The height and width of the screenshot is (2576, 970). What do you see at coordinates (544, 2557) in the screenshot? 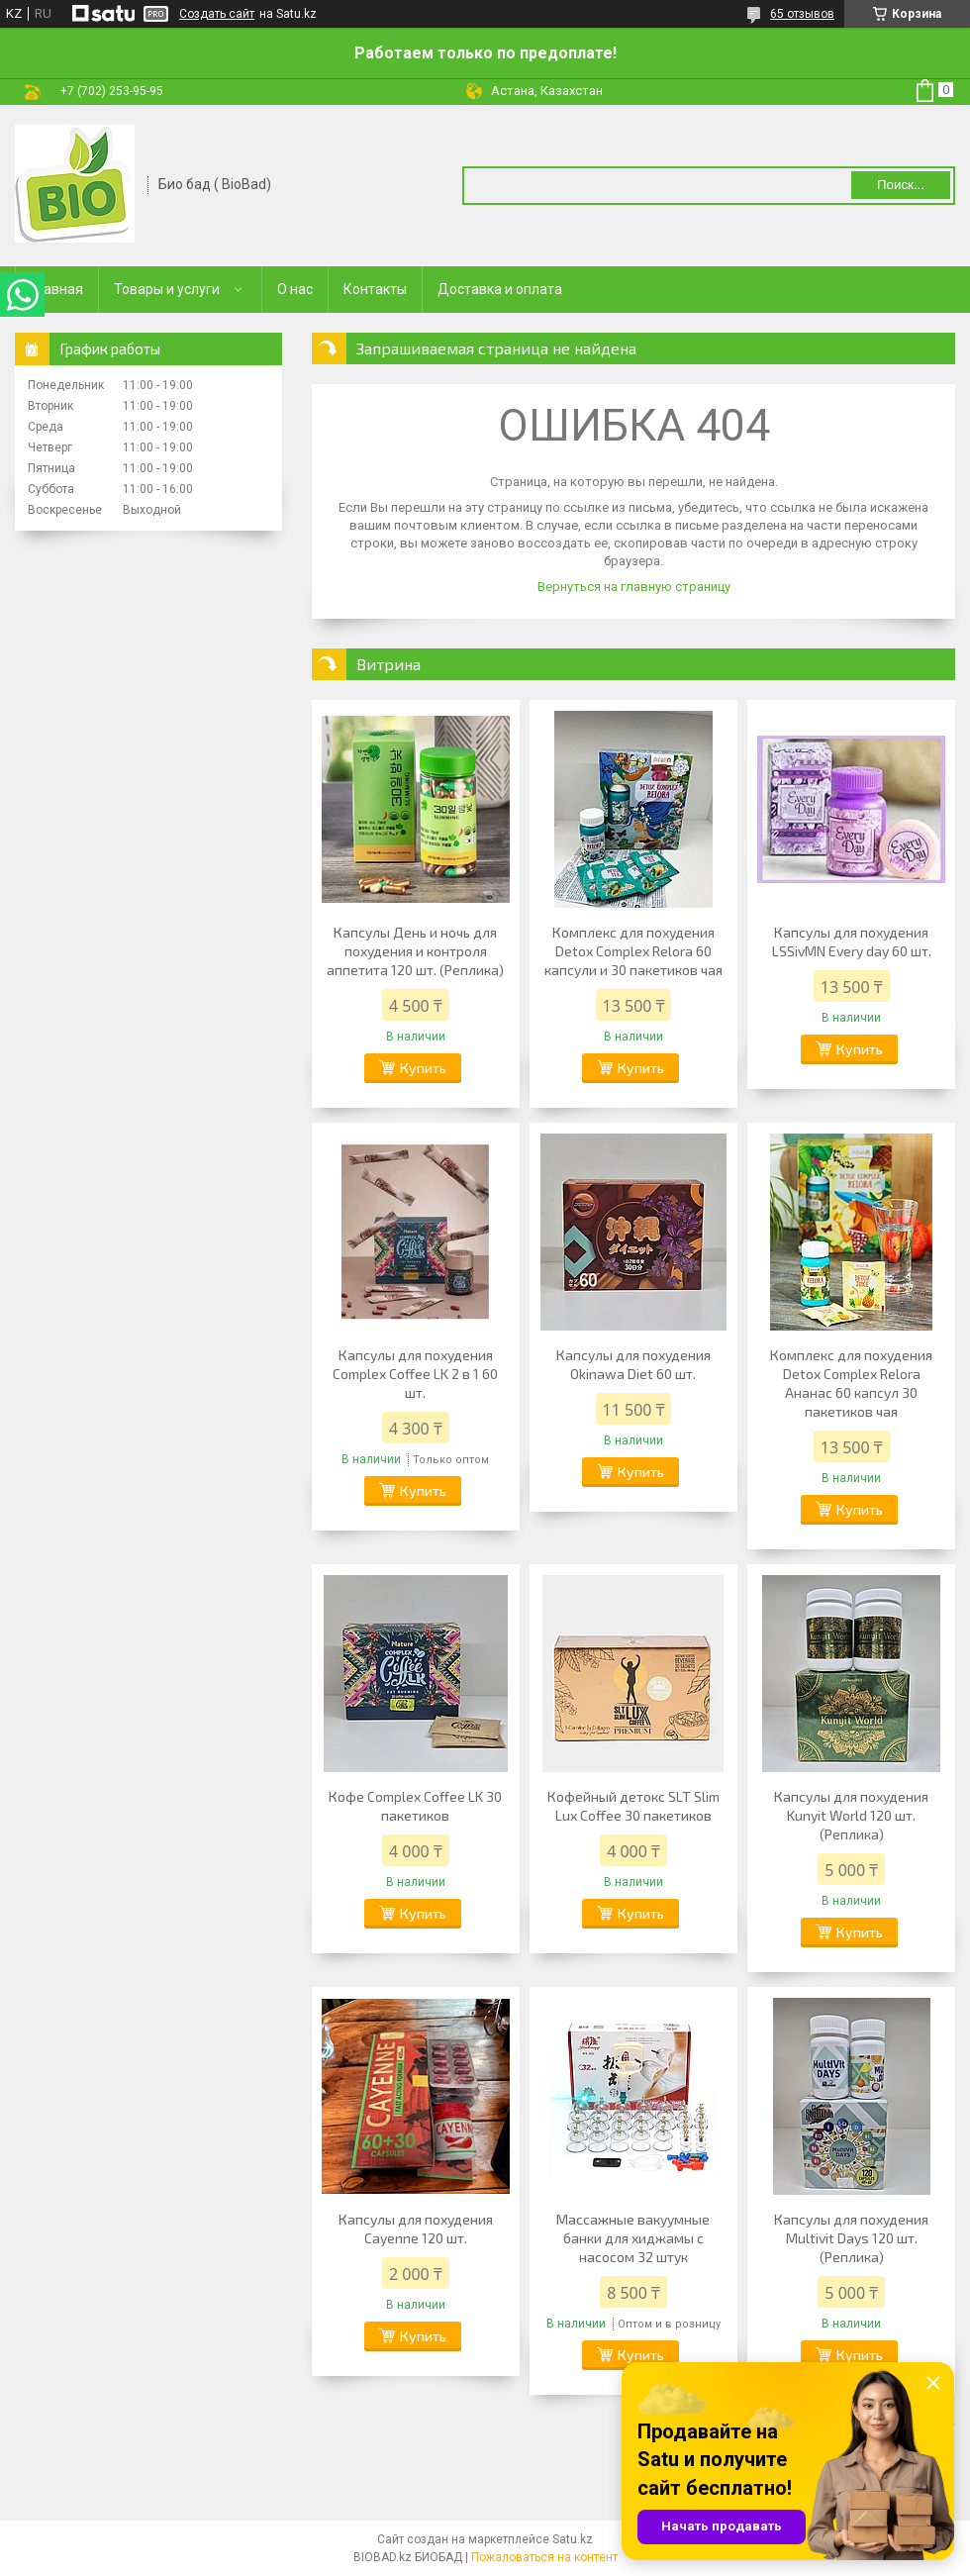
I see `Пожаловаться на контент` at bounding box center [544, 2557].